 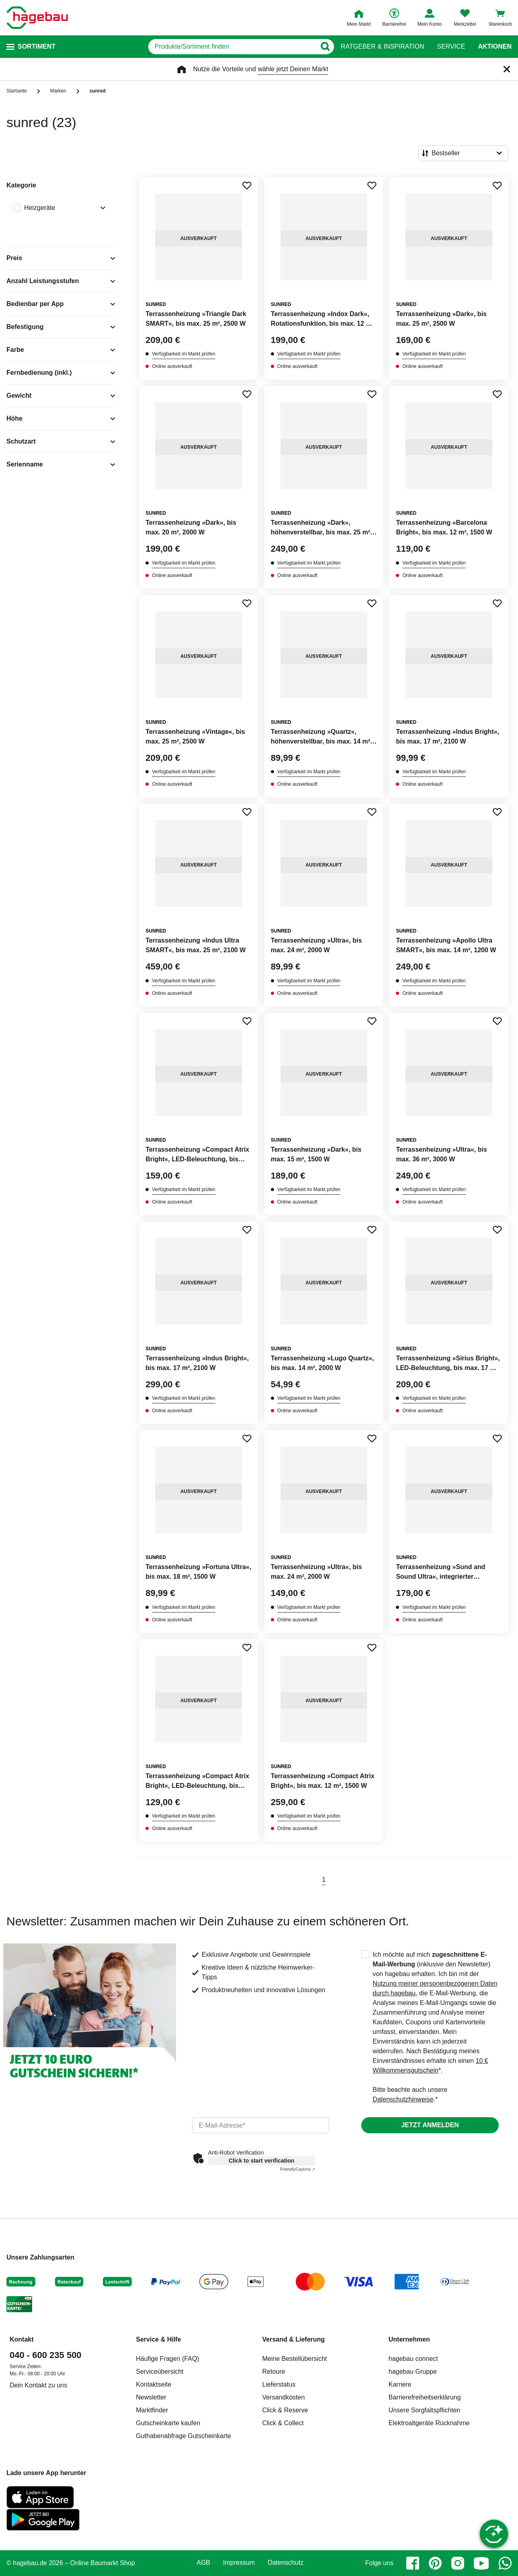 What do you see at coordinates (168, 2423) in the screenshot?
I see `Gutscheinkarte kaufen` at bounding box center [168, 2423].